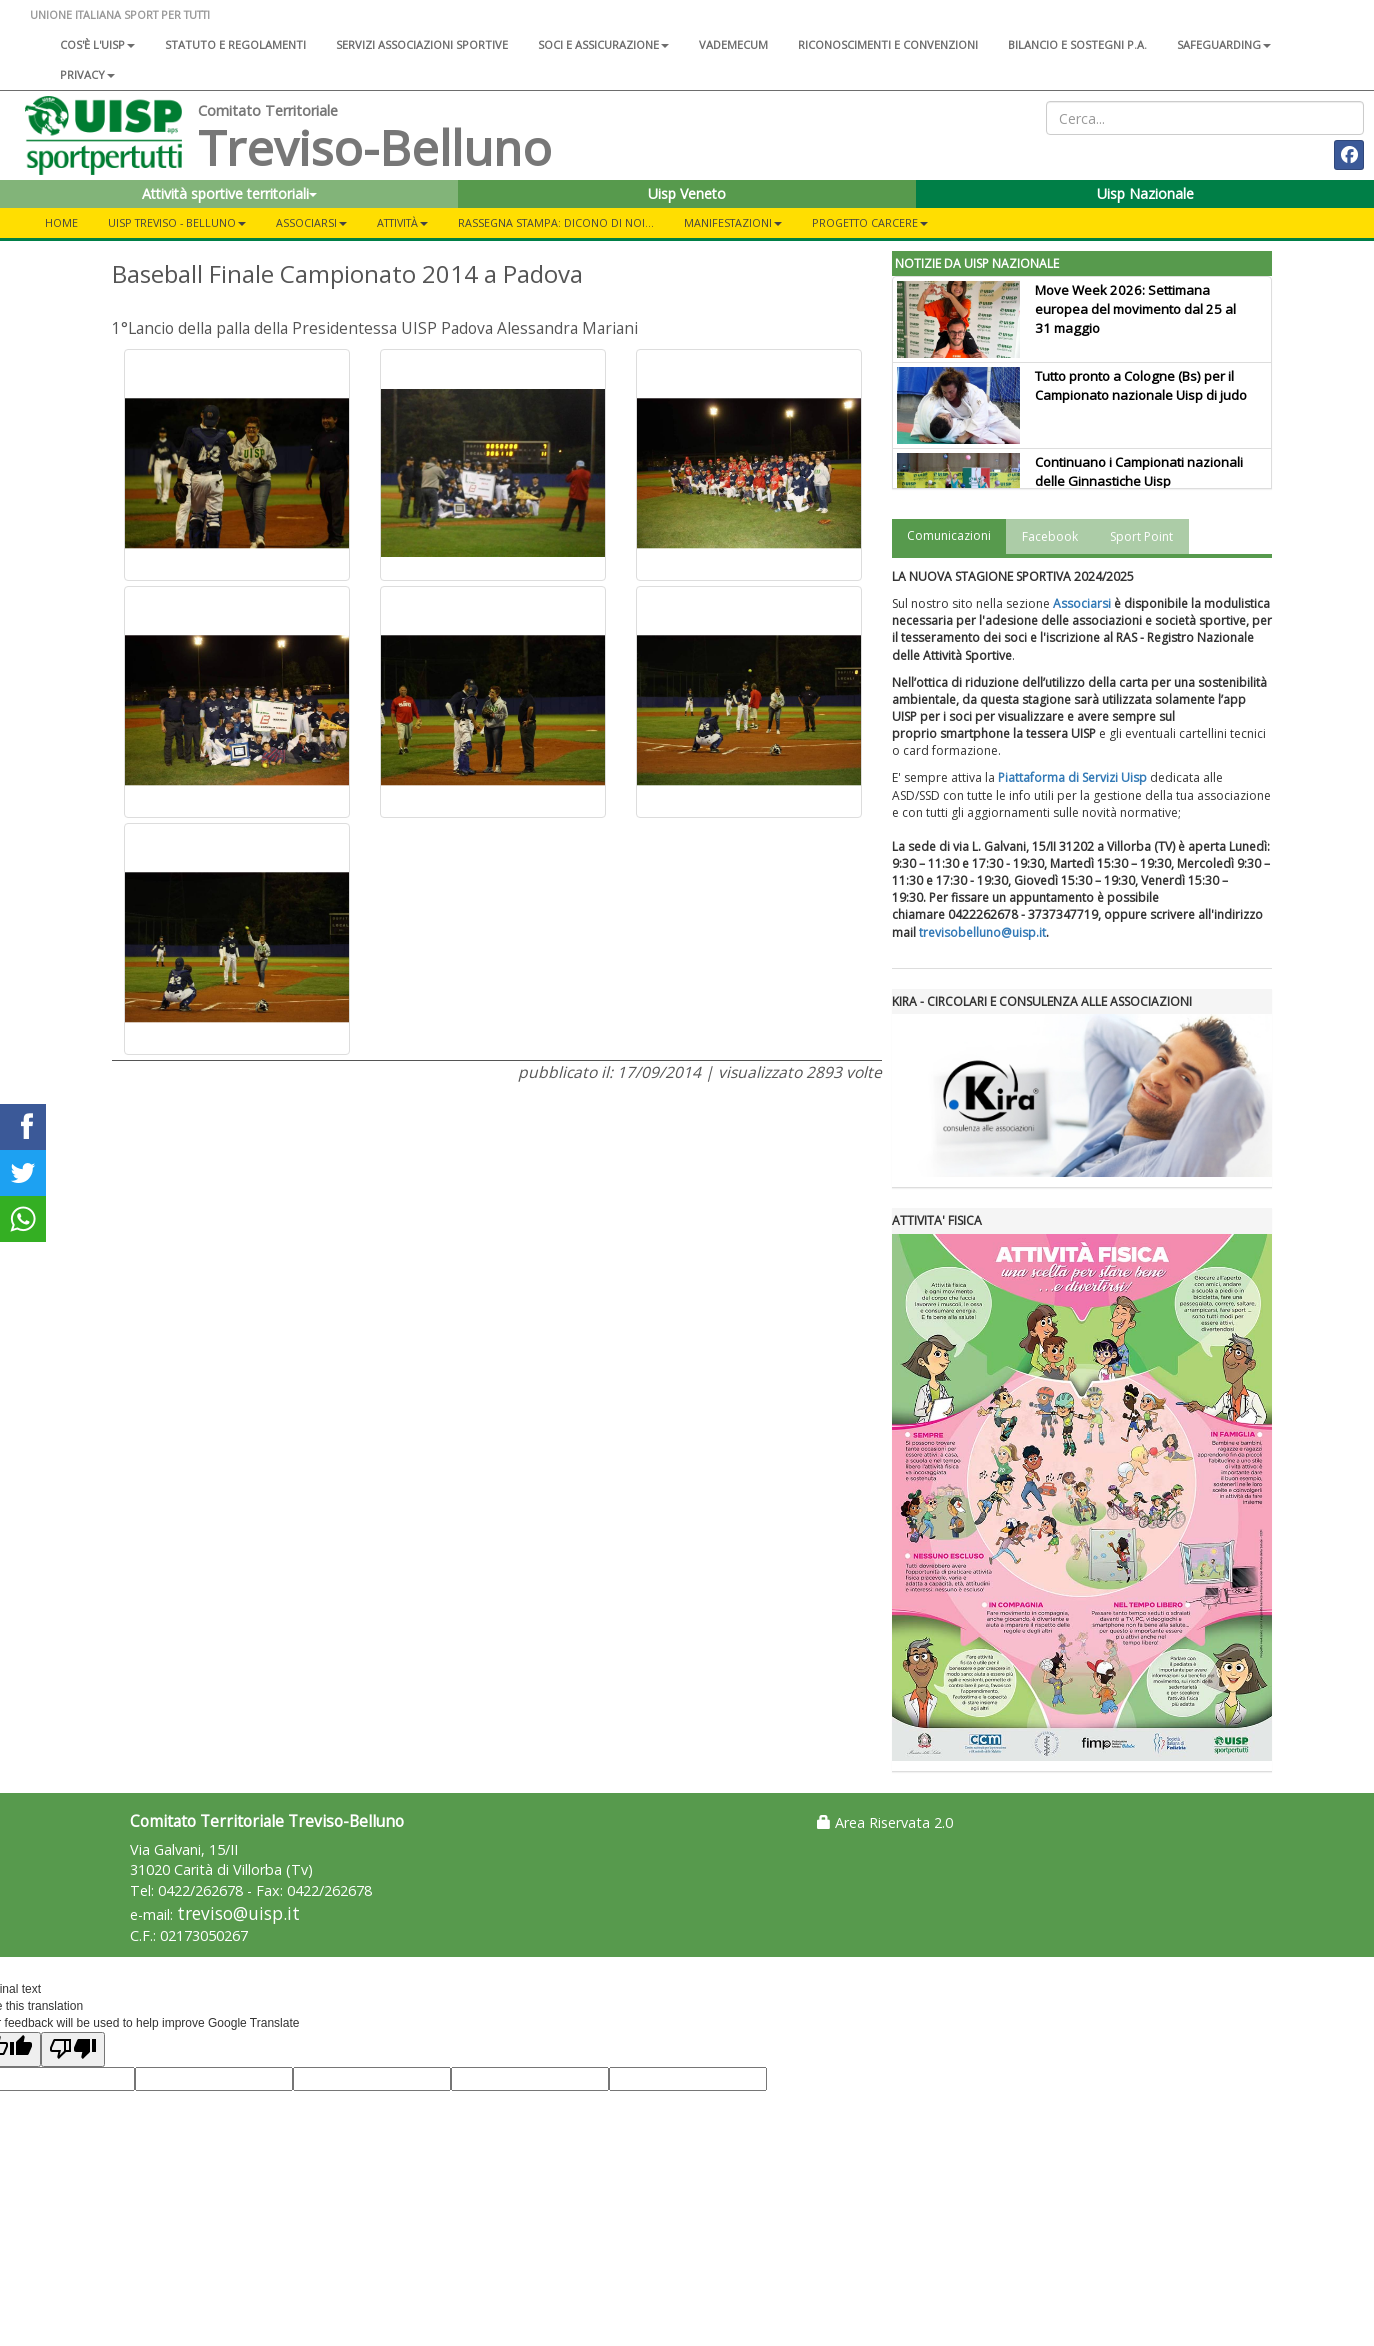  Describe the element at coordinates (1135, 309) in the screenshot. I see `Move Week 2026: Settimana europea del movimento dal 25 al 31 maggio` at that location.